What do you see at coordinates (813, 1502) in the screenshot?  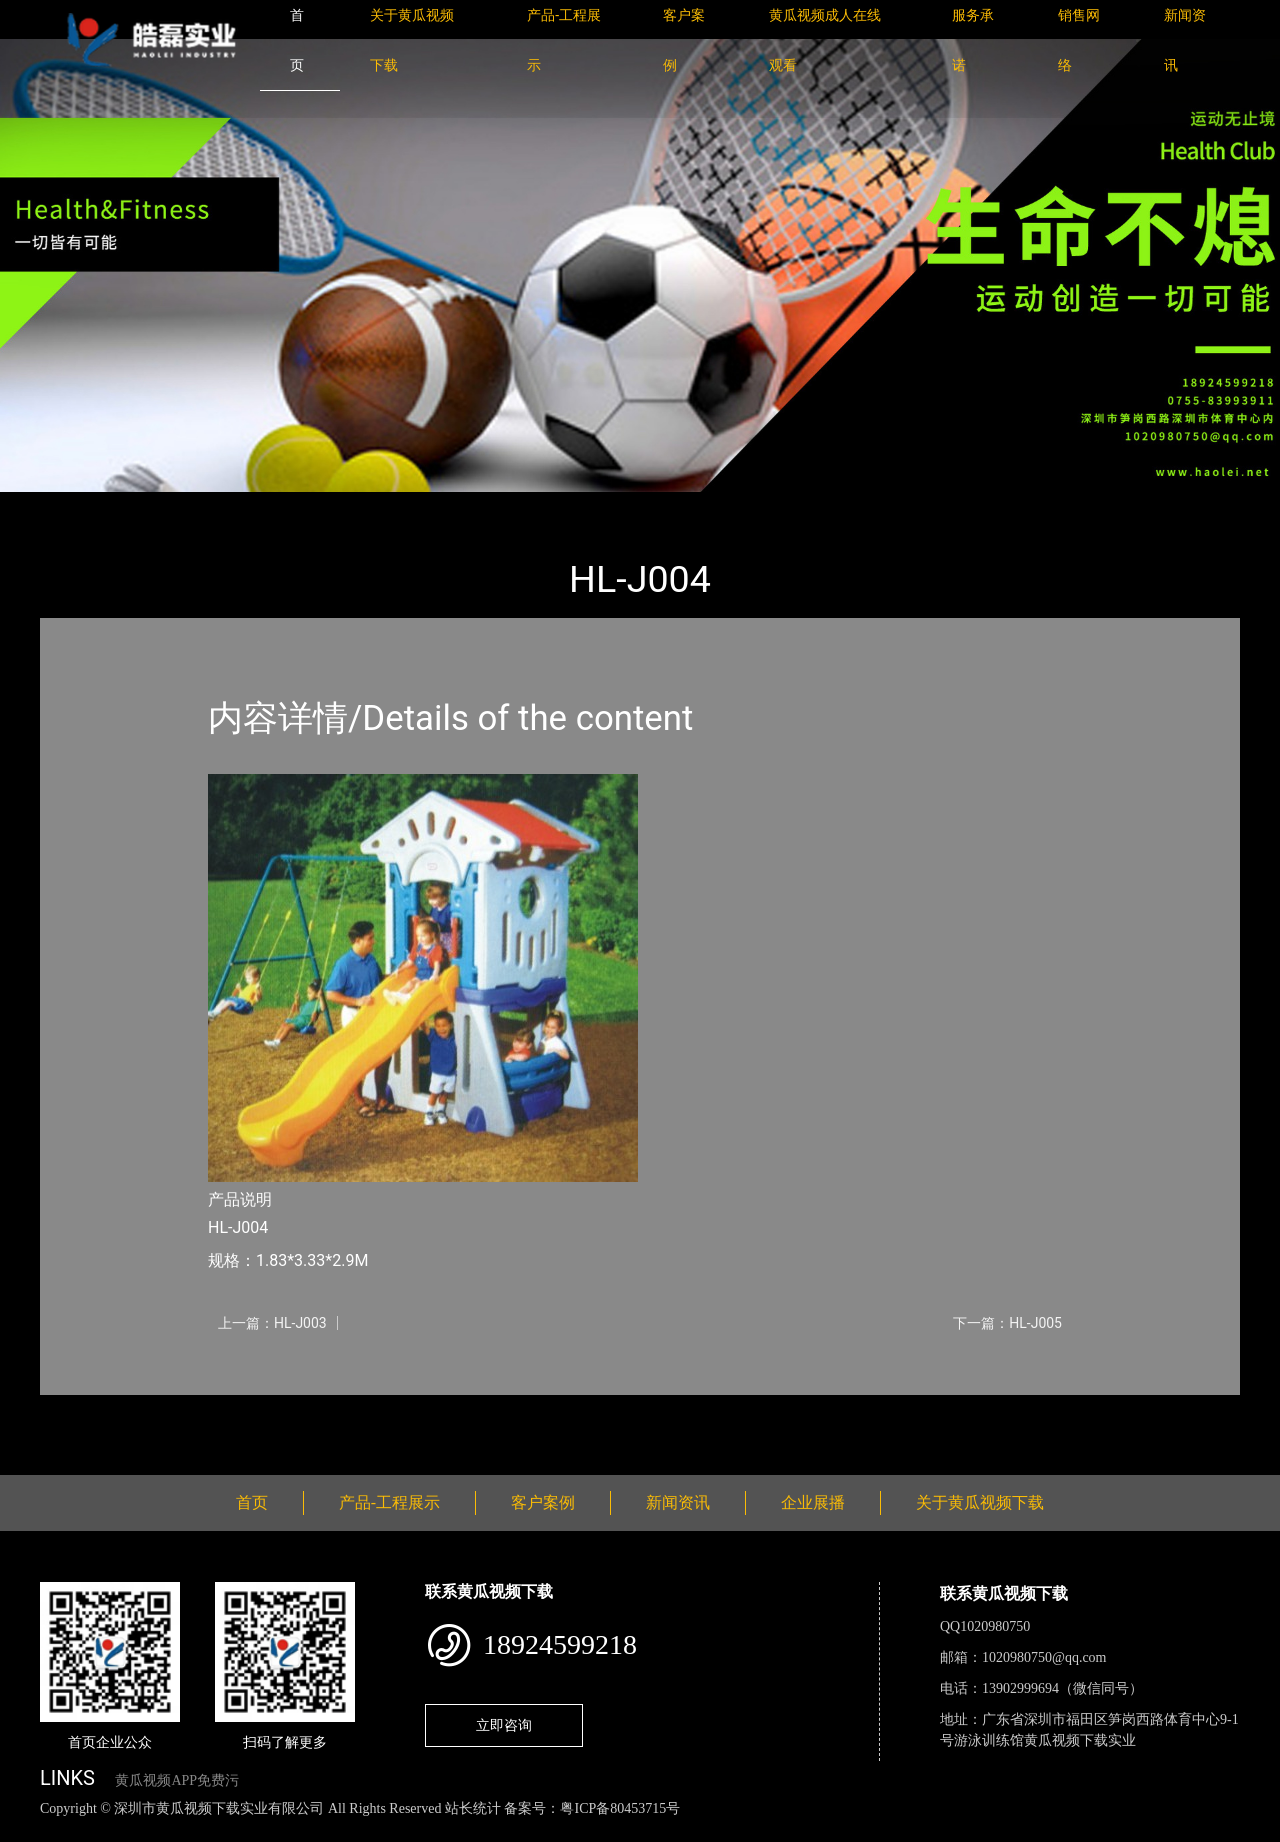 I see `企业展播` at bounding box center [813, 1502].